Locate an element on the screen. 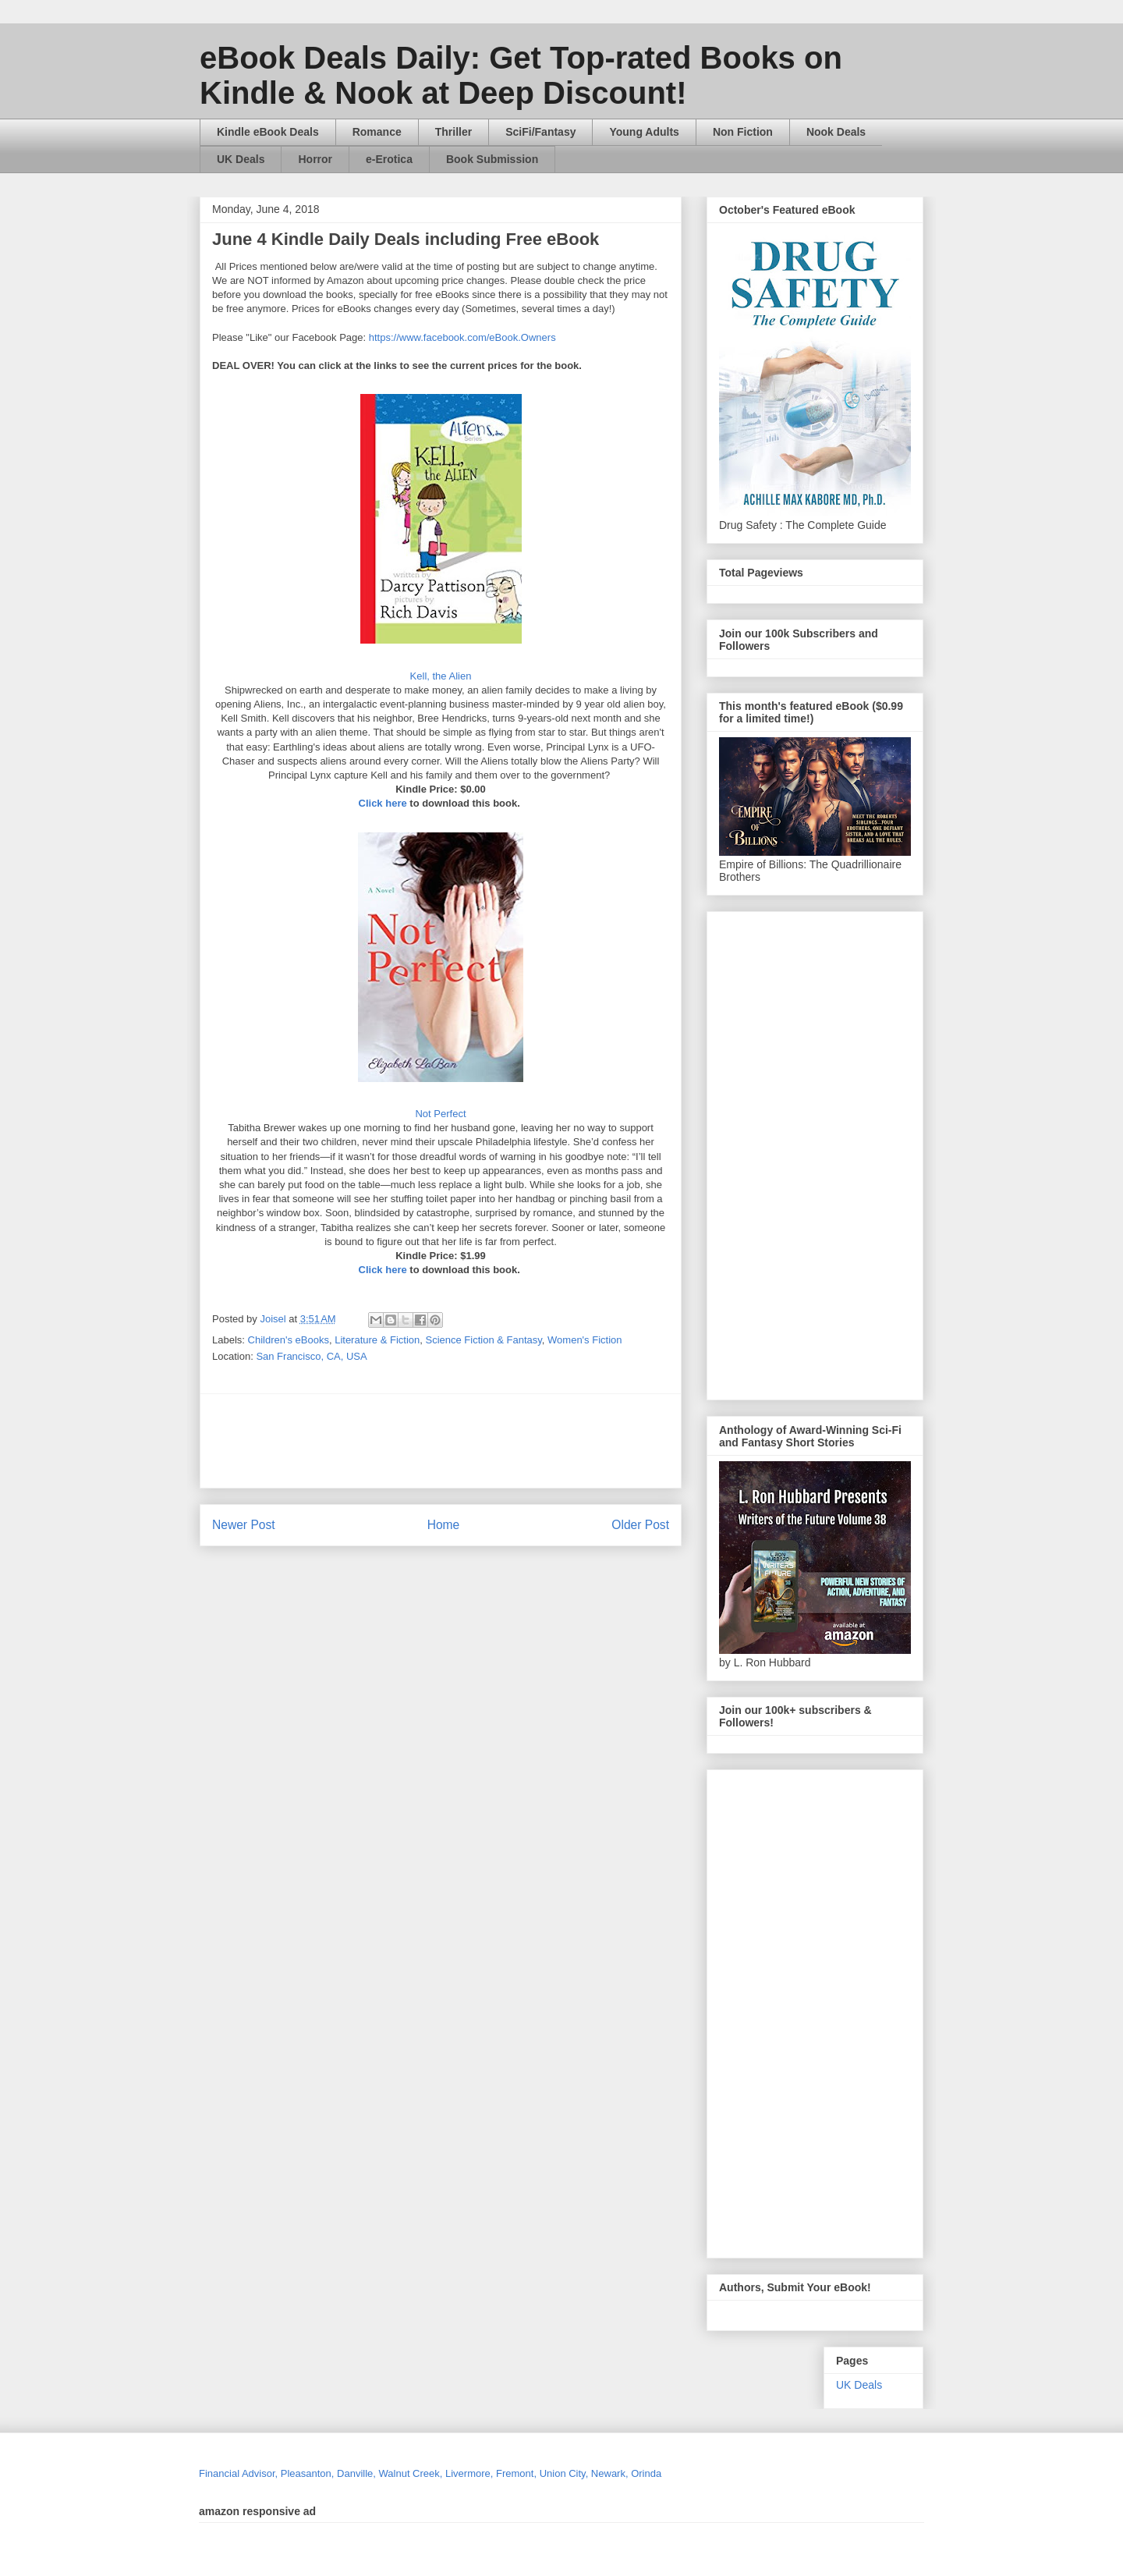  [Advertisement] is located at coordinates (590, 1441).